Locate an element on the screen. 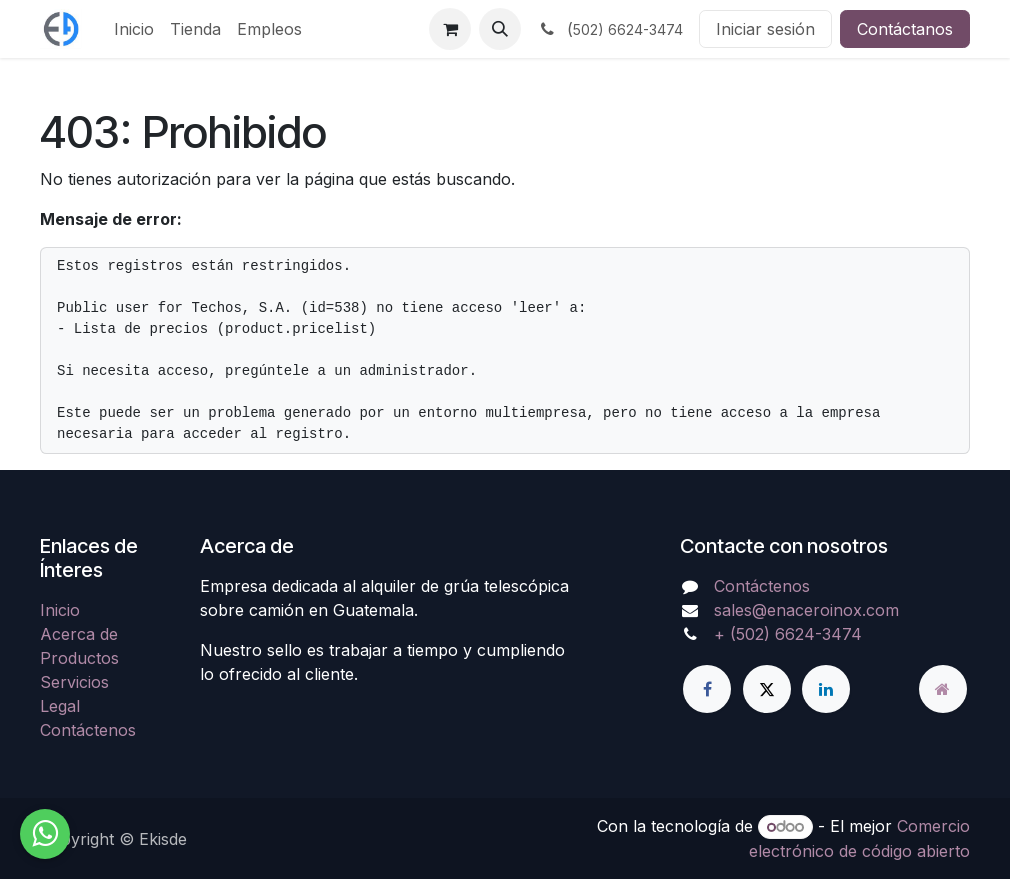 The width and height of the screenshot is (1010, 879). Acerca de is located at coordinates (79, 634).